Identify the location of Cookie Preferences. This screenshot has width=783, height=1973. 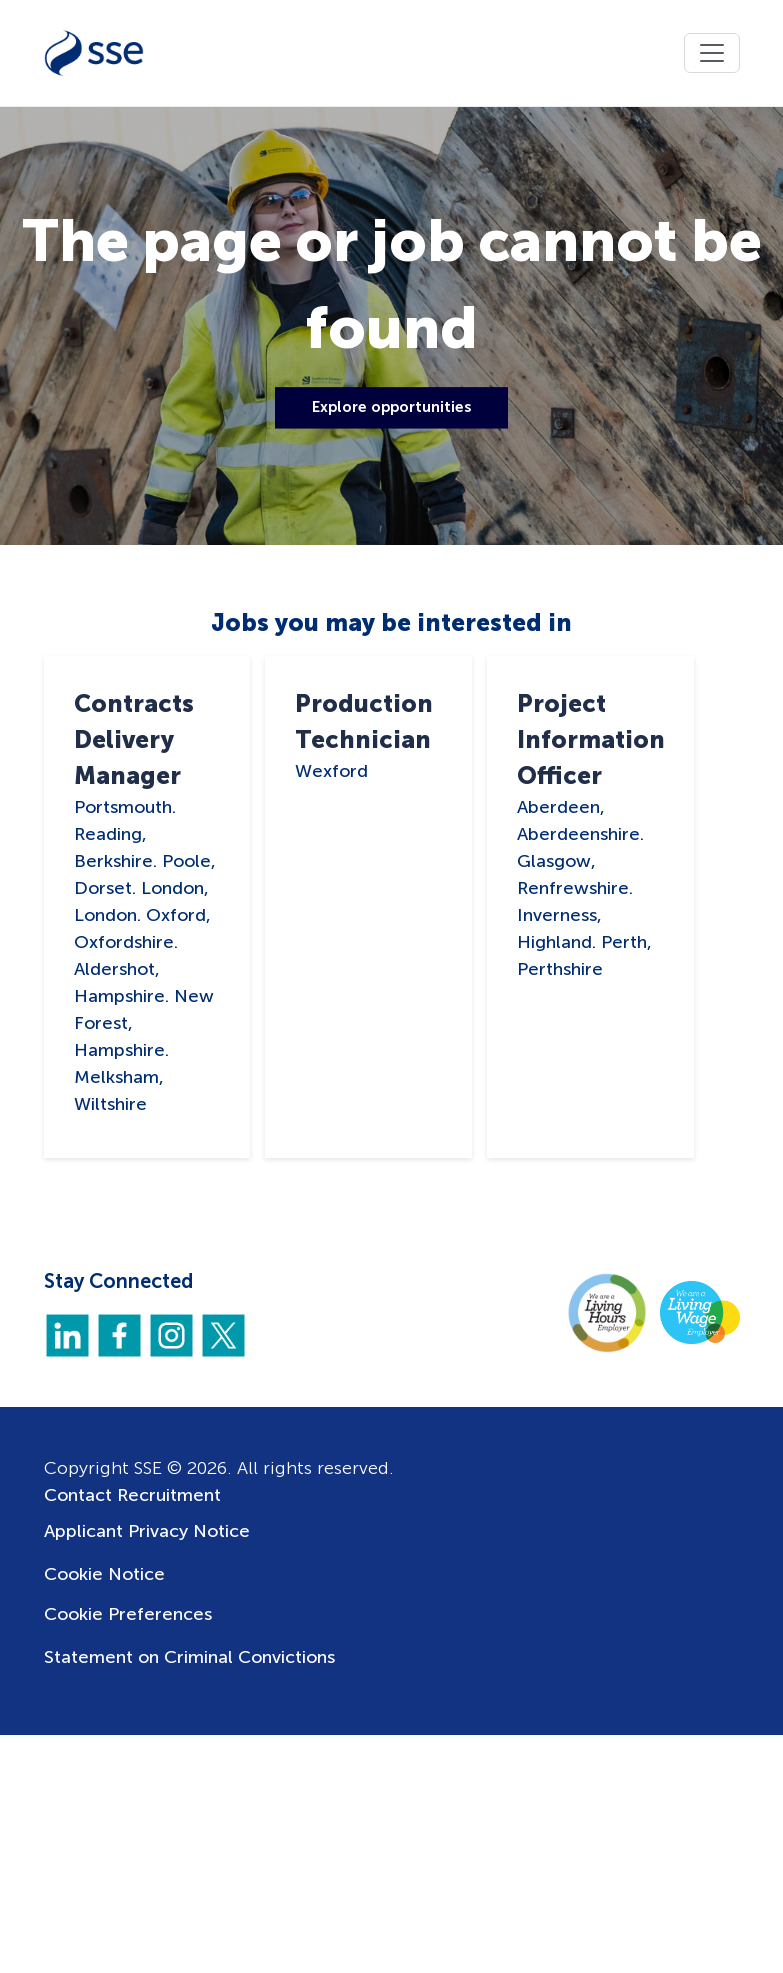
(128, 1614).